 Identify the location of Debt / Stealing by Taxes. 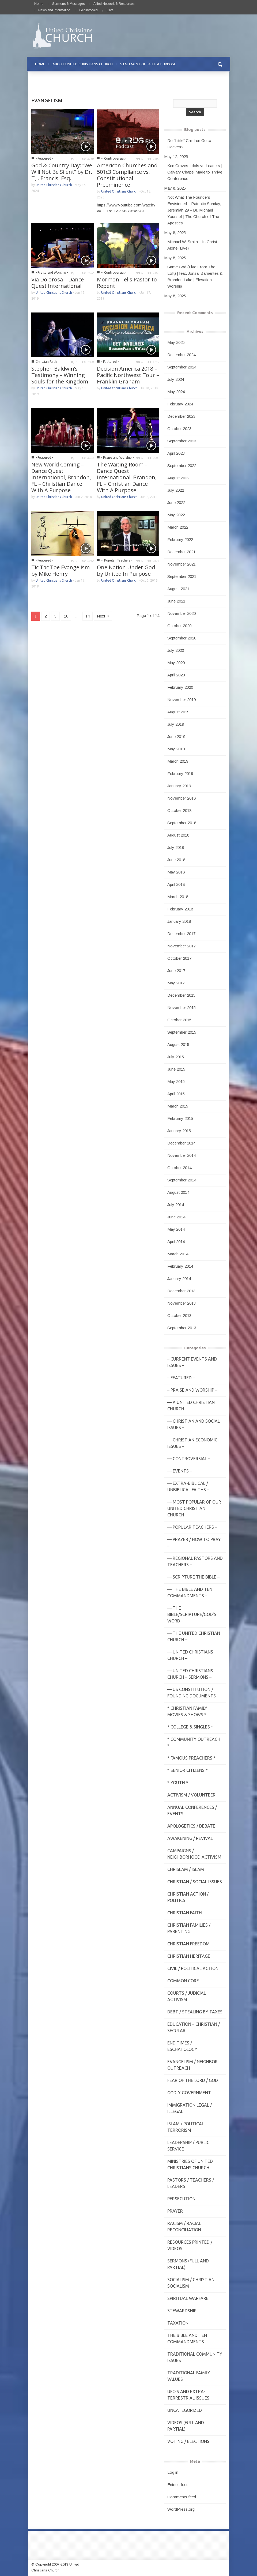
(194, 2011).